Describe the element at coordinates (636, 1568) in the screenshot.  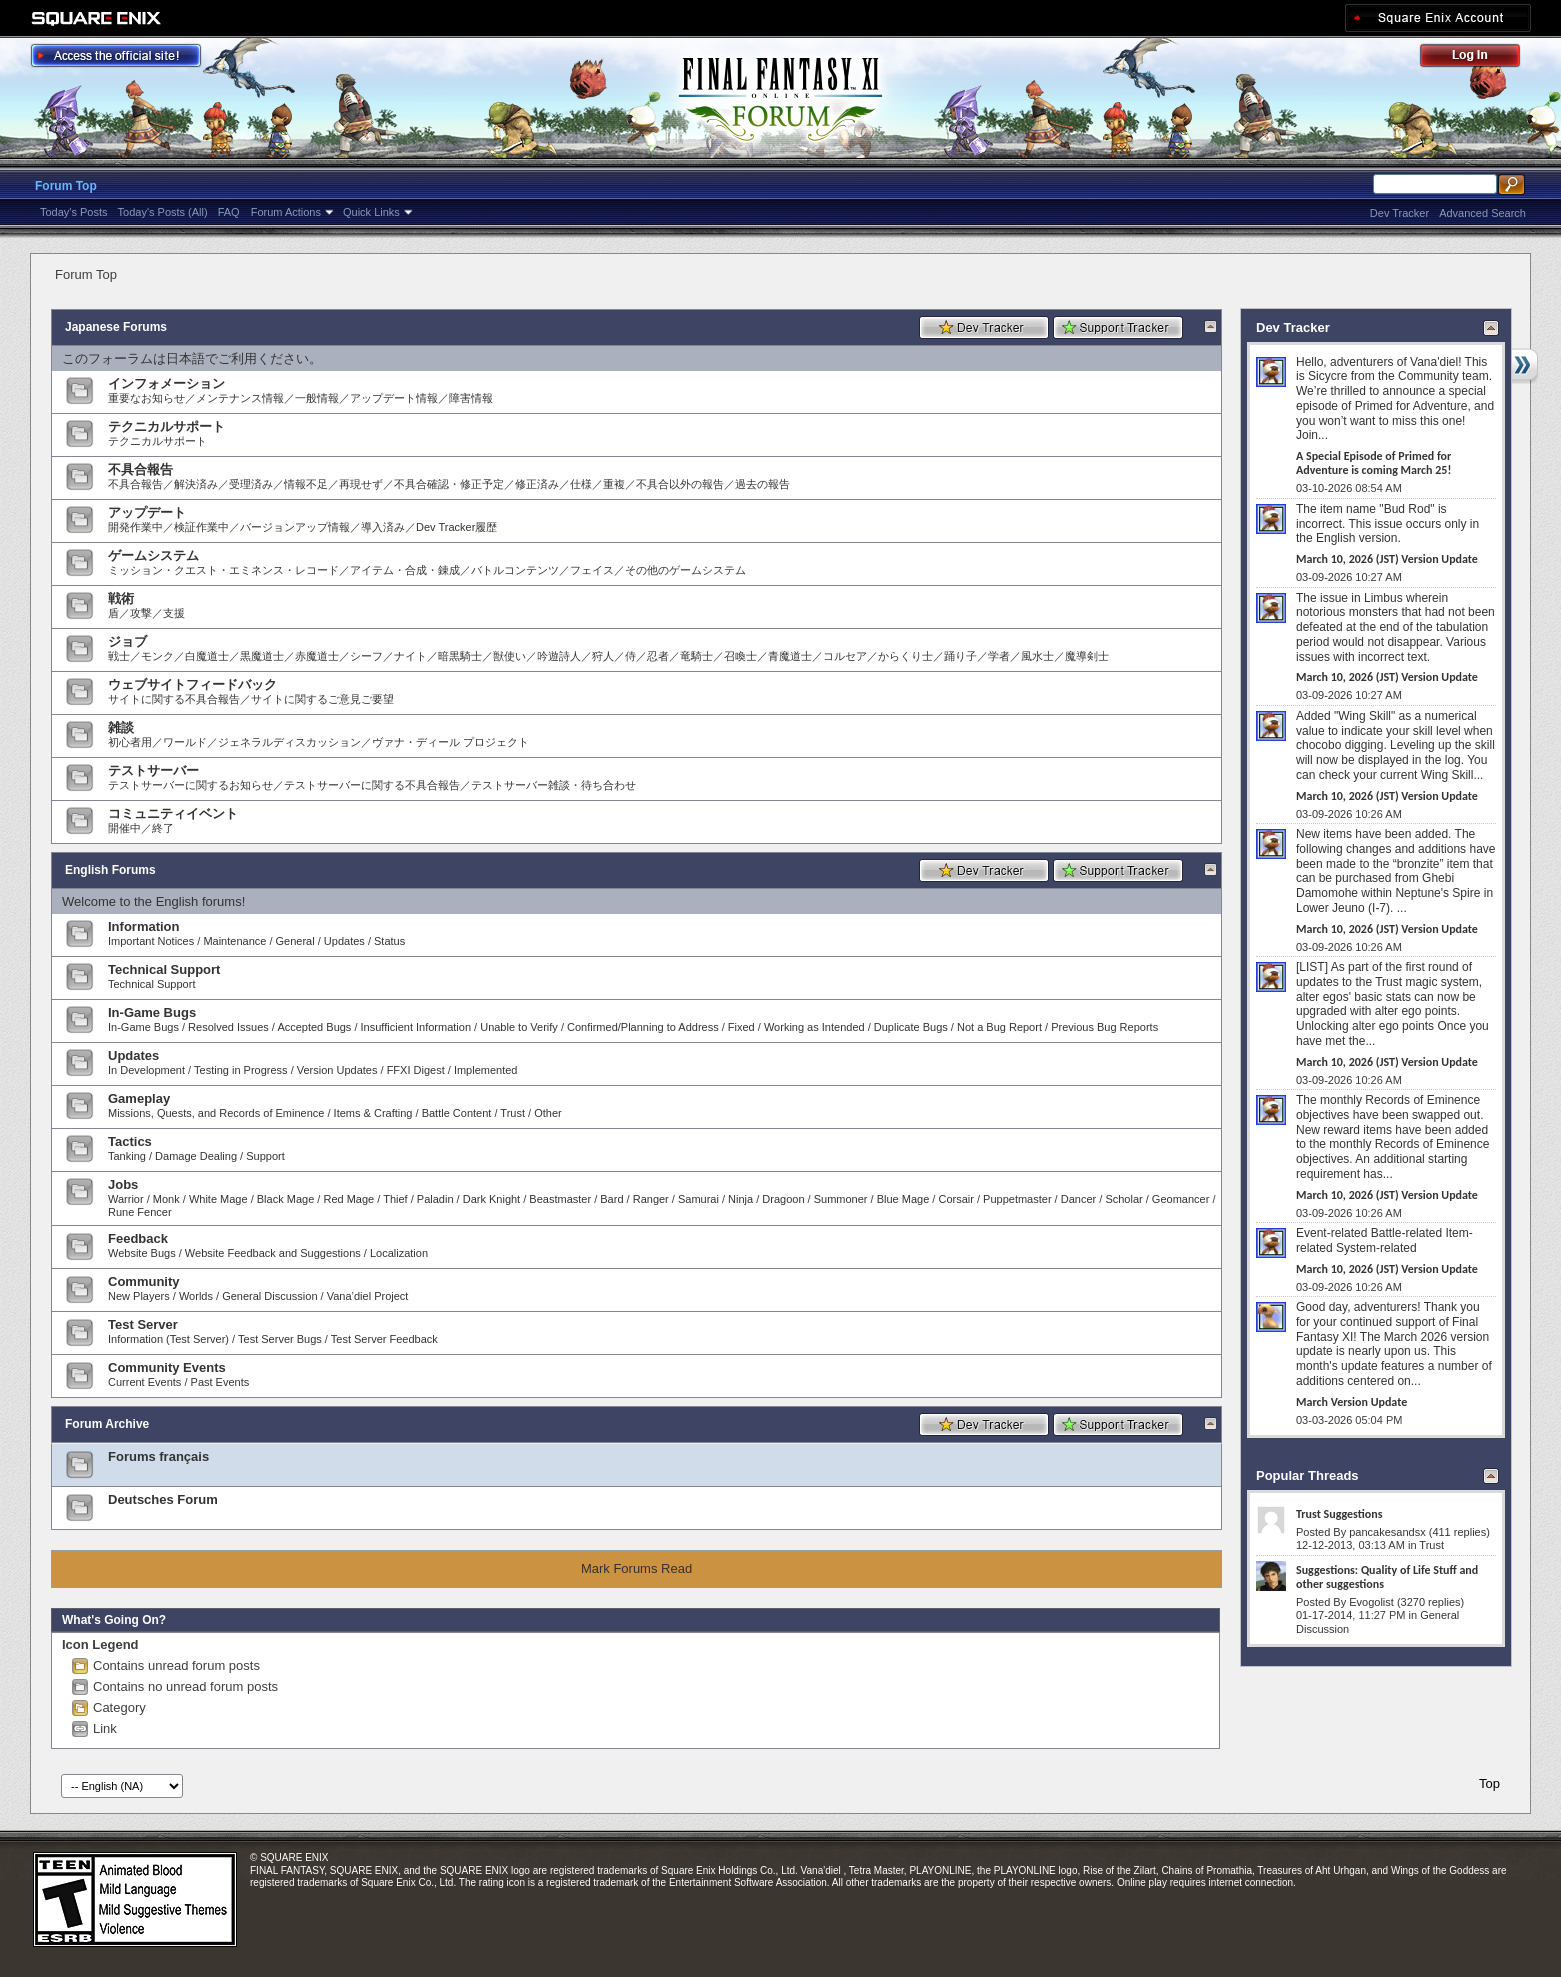
I see `Mark Forums Read` at that location.